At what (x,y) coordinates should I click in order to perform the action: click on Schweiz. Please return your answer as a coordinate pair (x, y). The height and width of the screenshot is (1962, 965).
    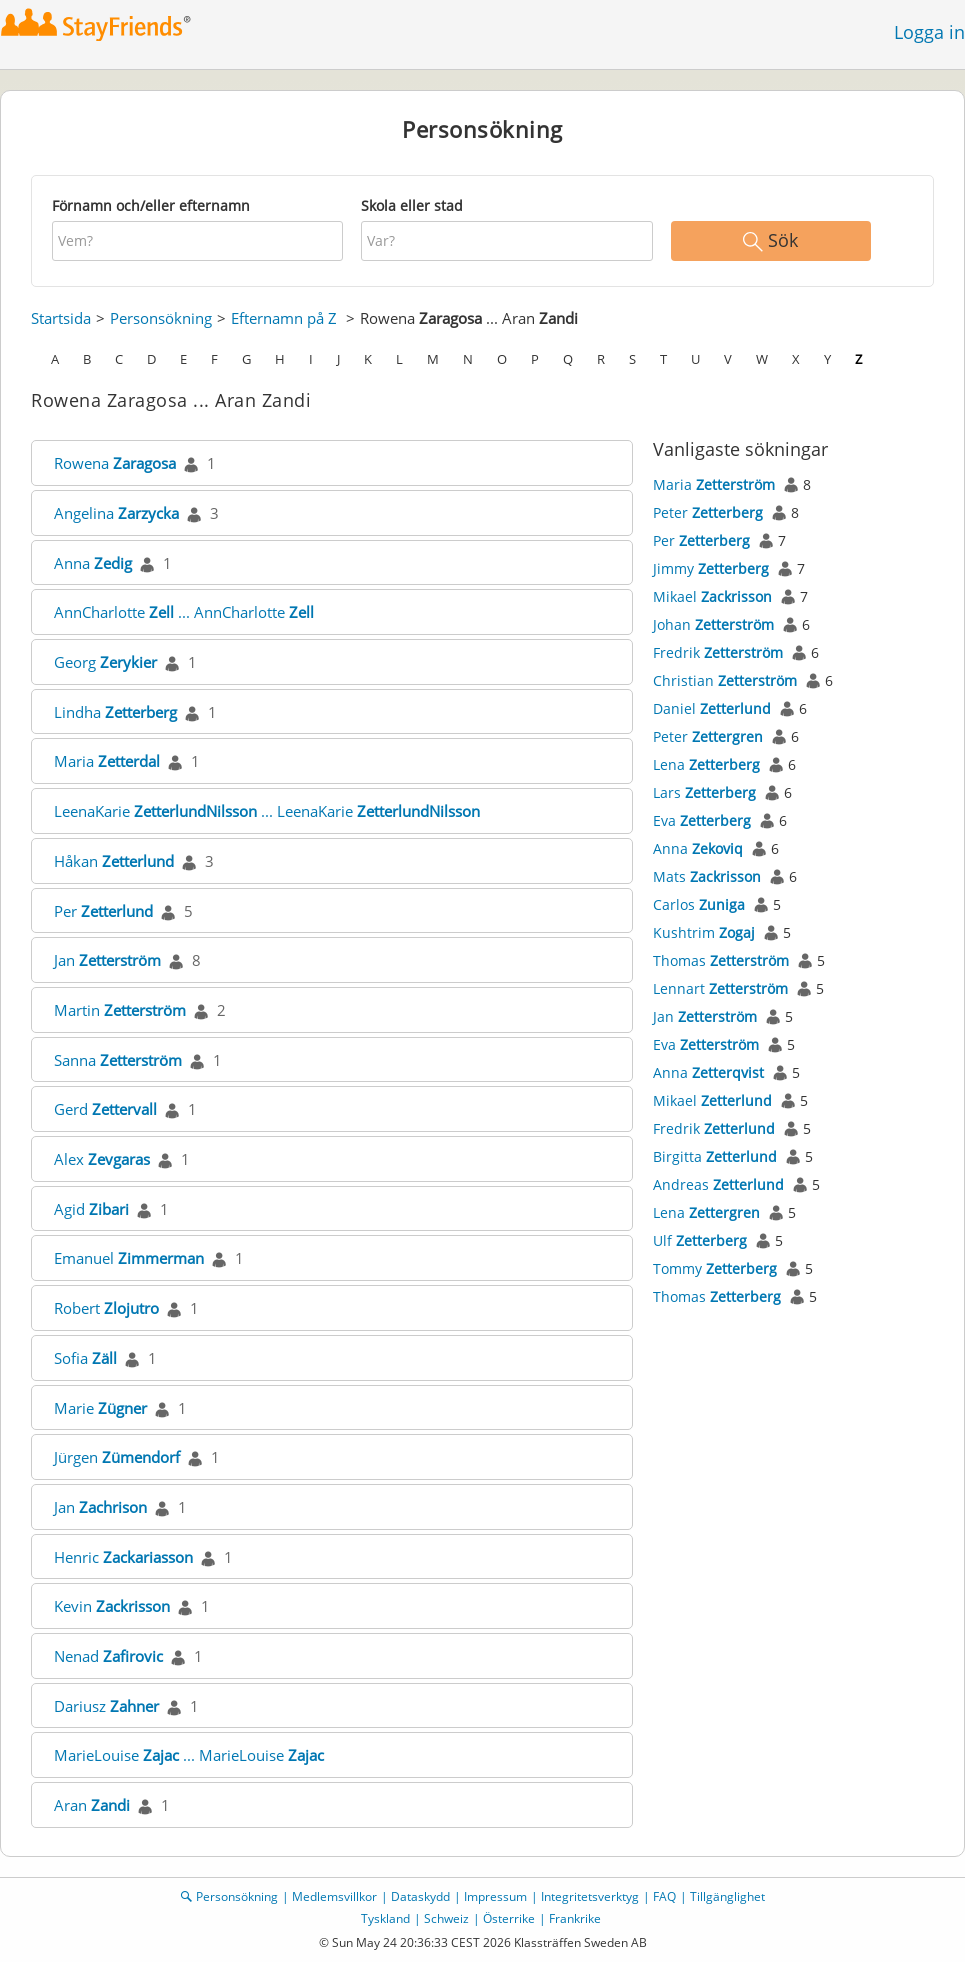
    Looking at the image, I should click on (446, 1918).